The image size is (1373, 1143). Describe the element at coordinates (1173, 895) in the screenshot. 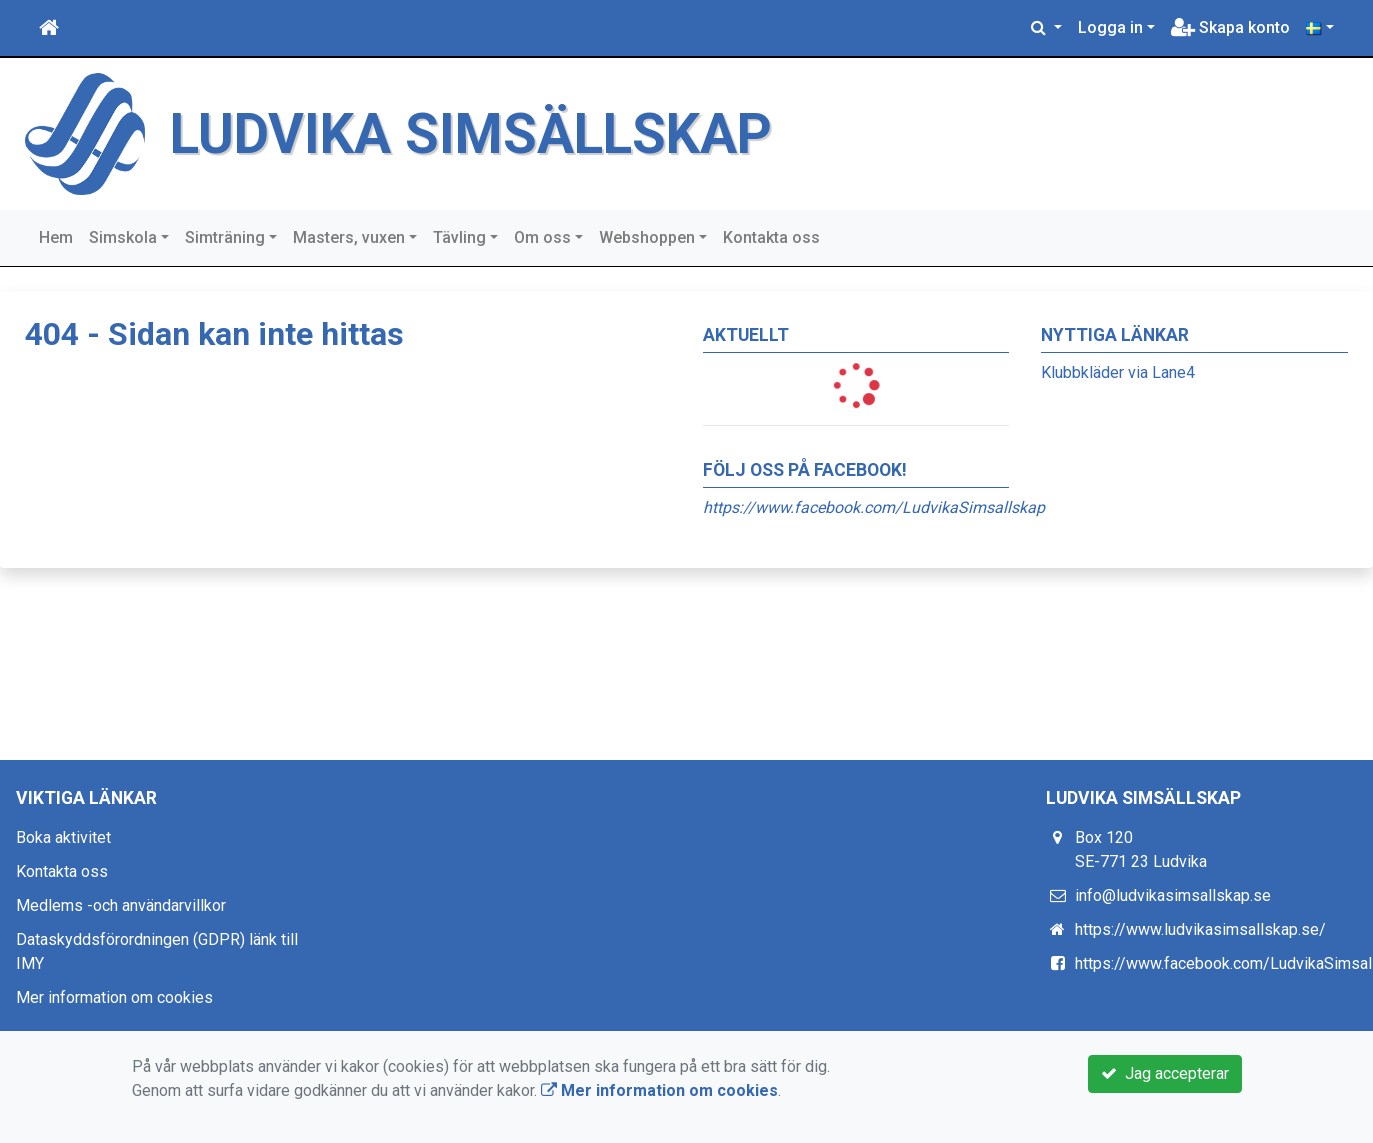

I see `info@ludvikasimsallskap.se` at that location.